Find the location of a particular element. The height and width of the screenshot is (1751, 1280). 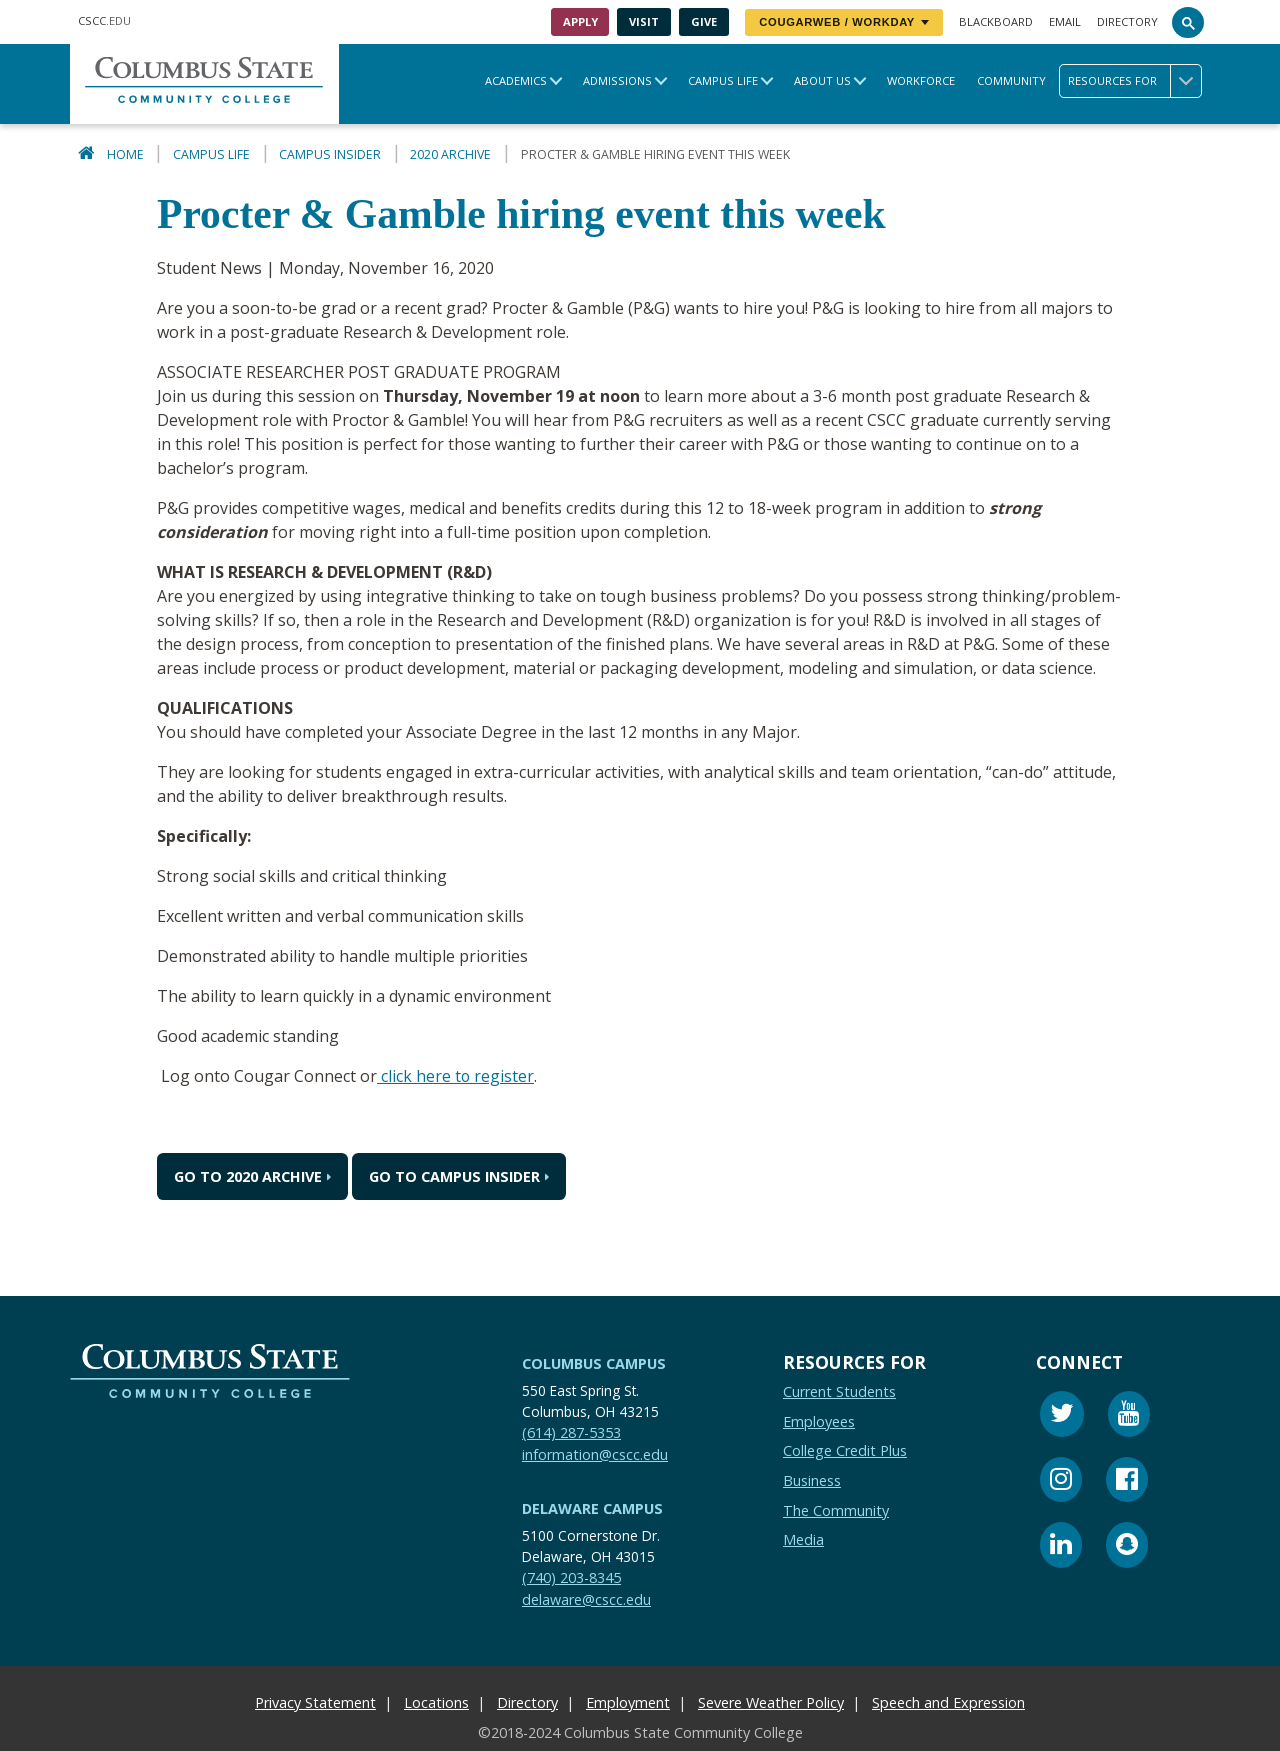

[Facebook] is located at coordinates (1127, 1481).